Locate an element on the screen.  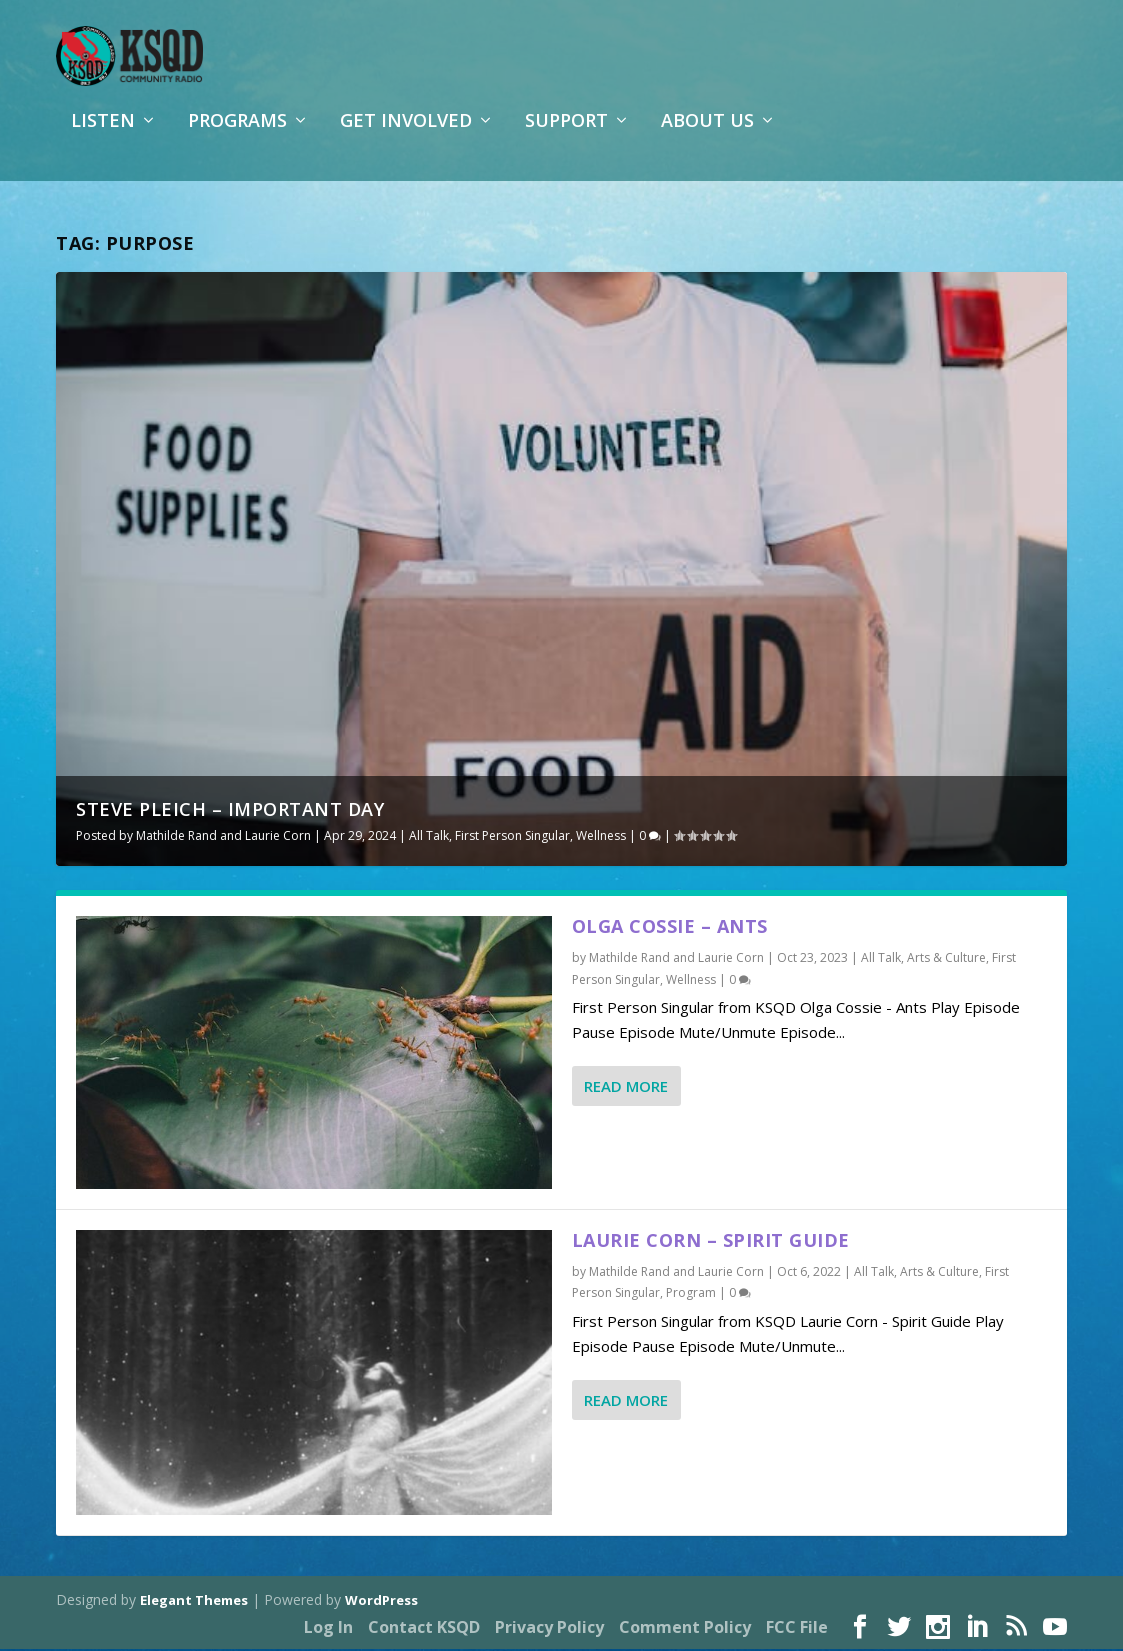
Log In is located at coordinates (328, 1629).